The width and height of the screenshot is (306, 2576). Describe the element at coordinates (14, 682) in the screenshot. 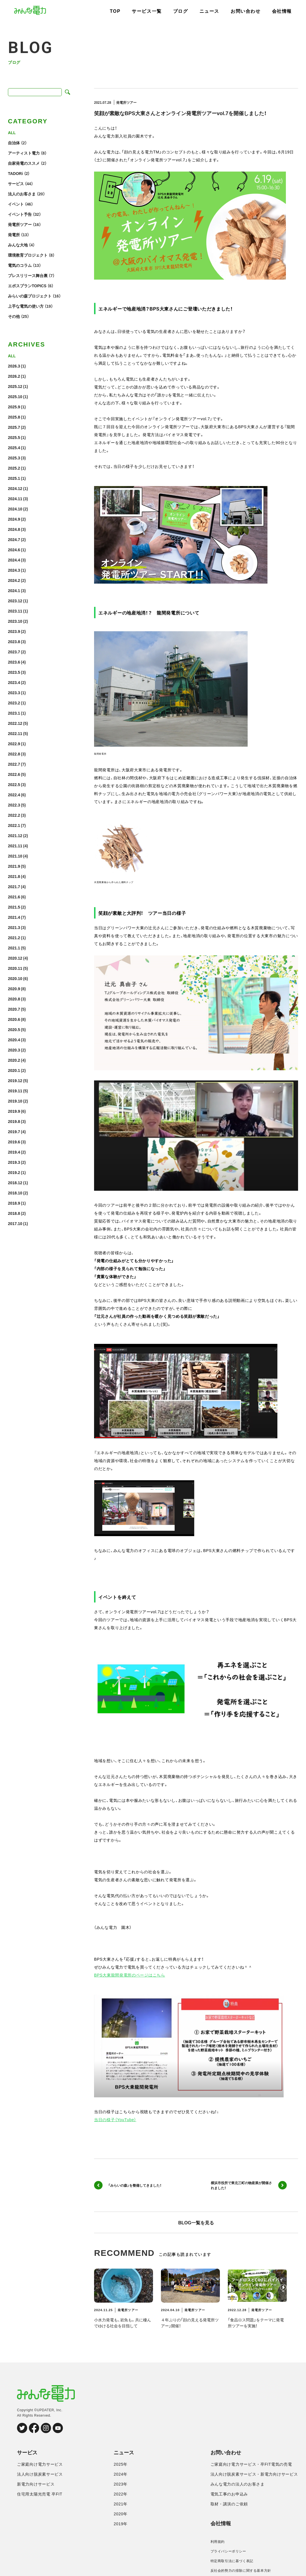

I see `2023.4` at that location.